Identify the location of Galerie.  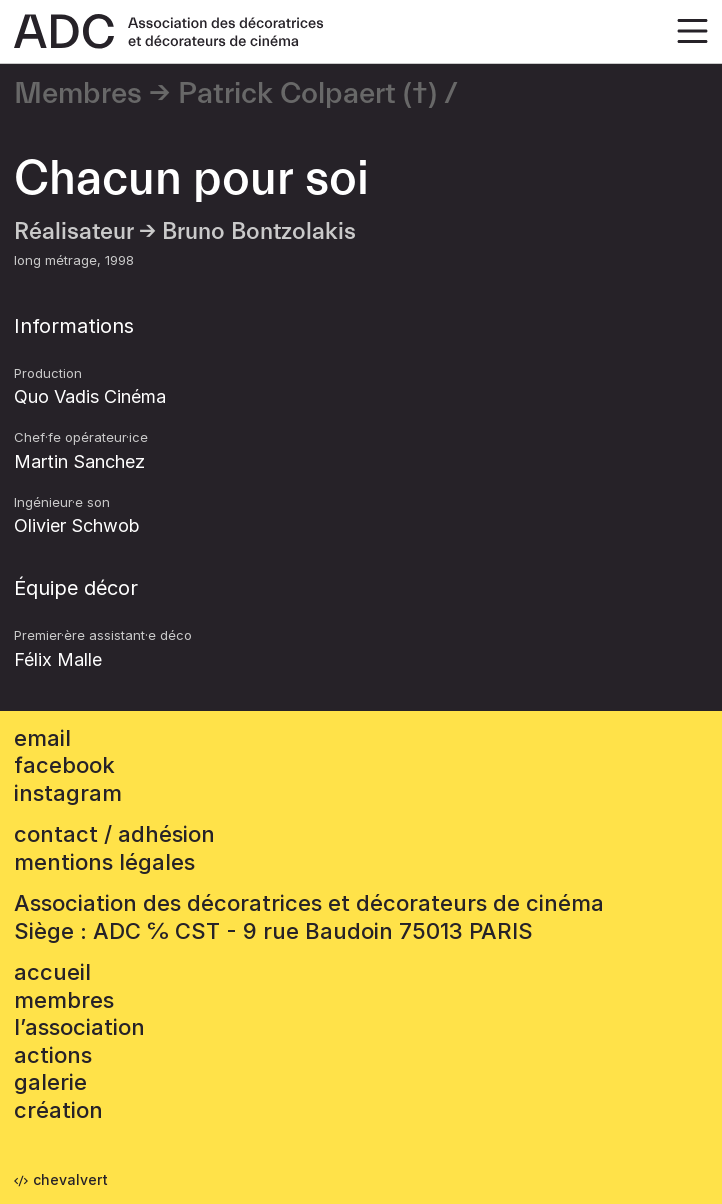
(50, 1082).